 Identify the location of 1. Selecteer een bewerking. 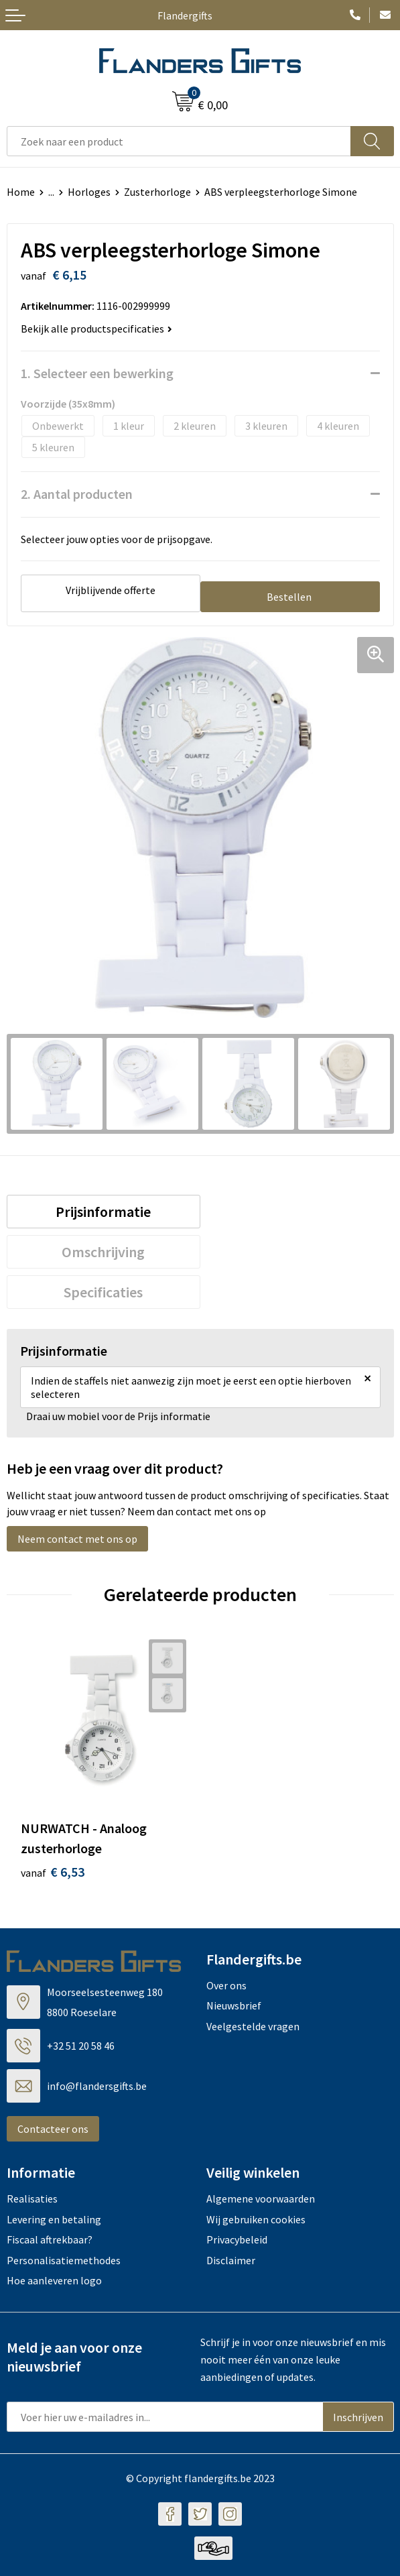
(97, 373).